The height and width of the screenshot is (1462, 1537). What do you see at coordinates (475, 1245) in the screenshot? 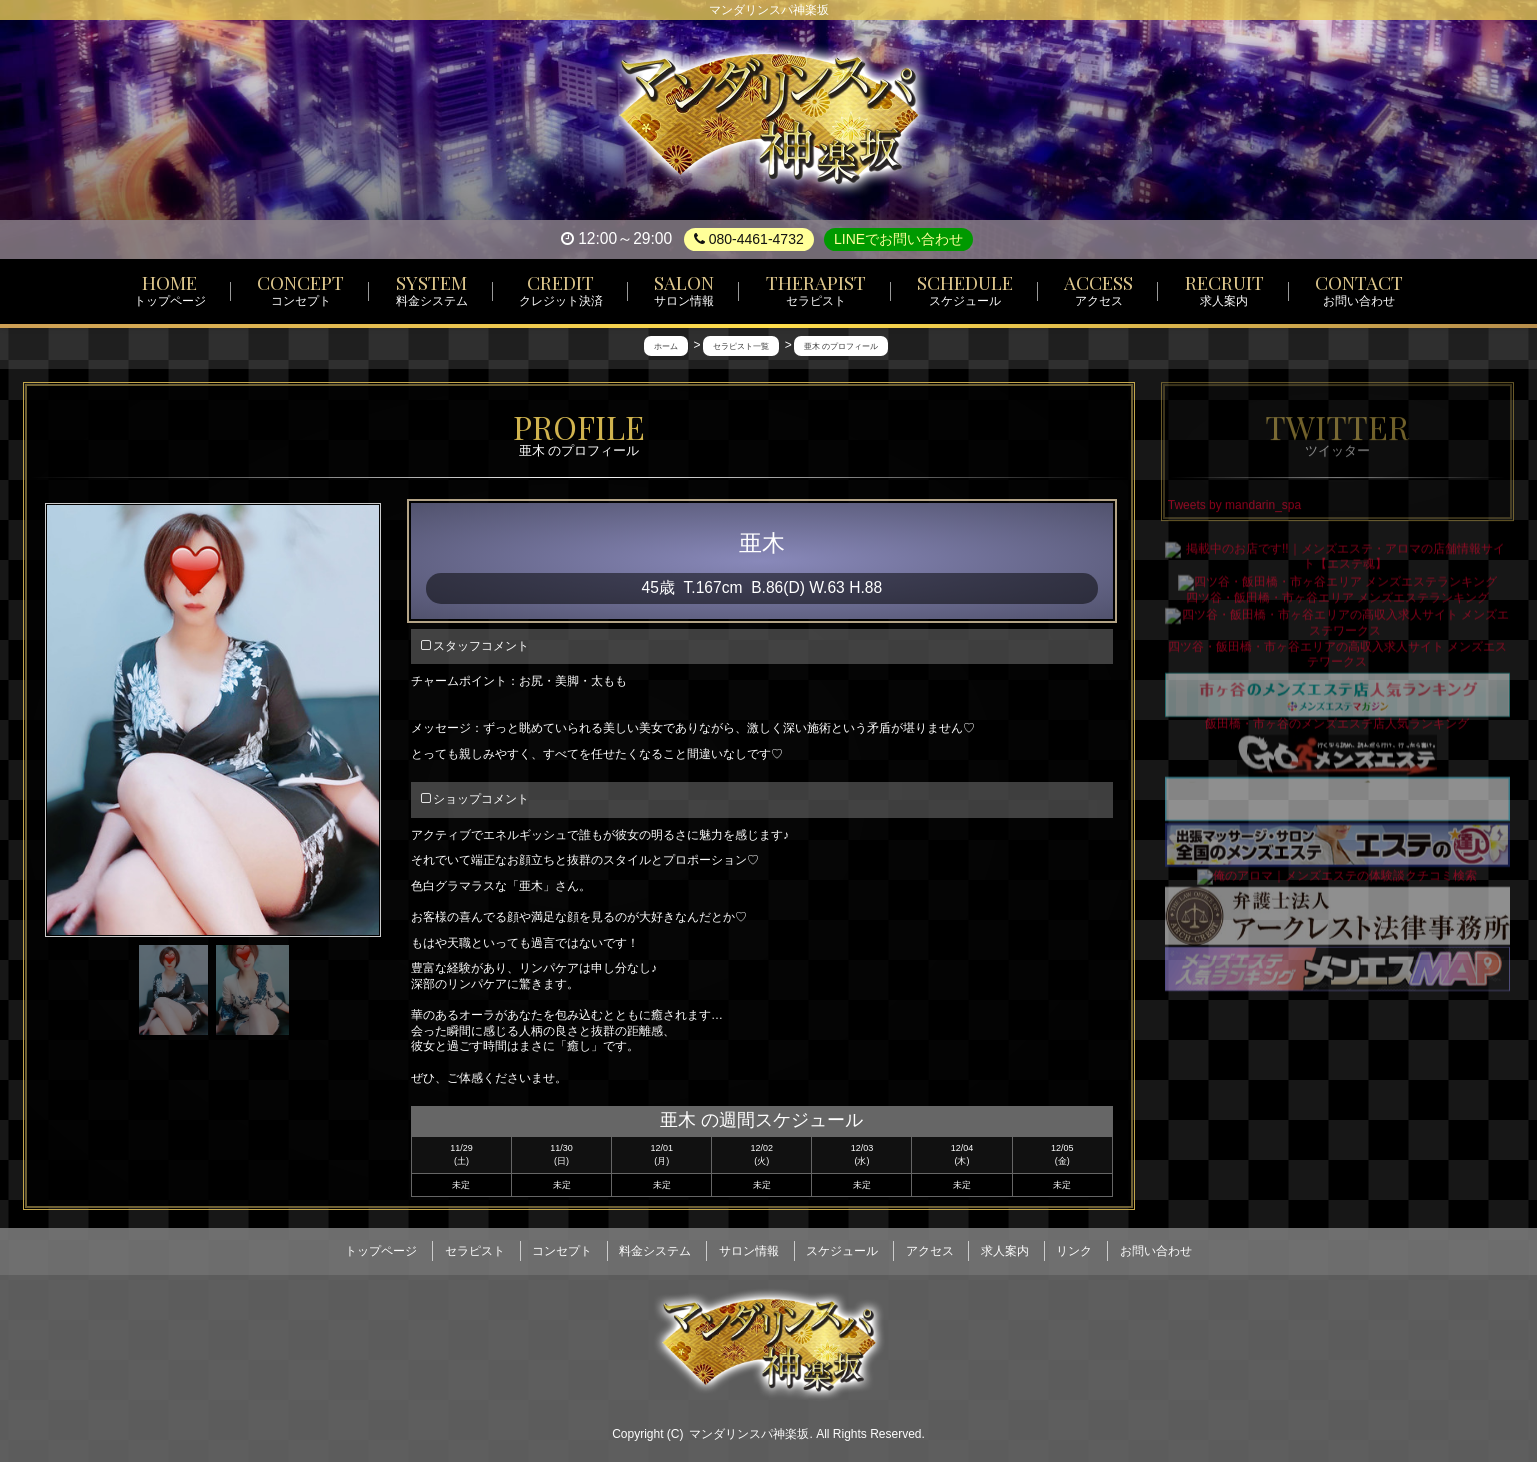
I see `セラピスト` at bounding box center [475, 1245].